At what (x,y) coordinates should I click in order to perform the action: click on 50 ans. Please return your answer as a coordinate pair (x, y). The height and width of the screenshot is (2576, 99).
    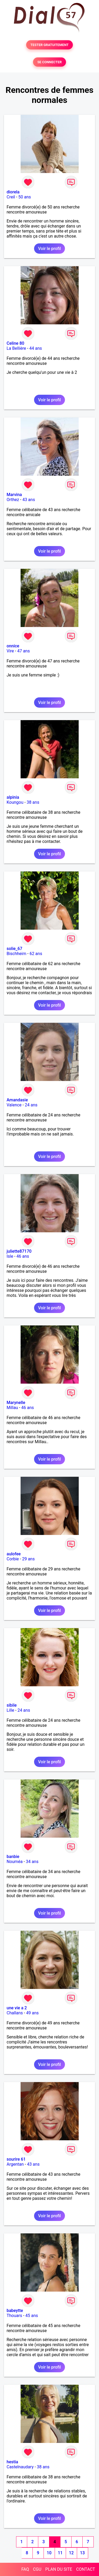
    Looking at the image, I should click on (24, 196).